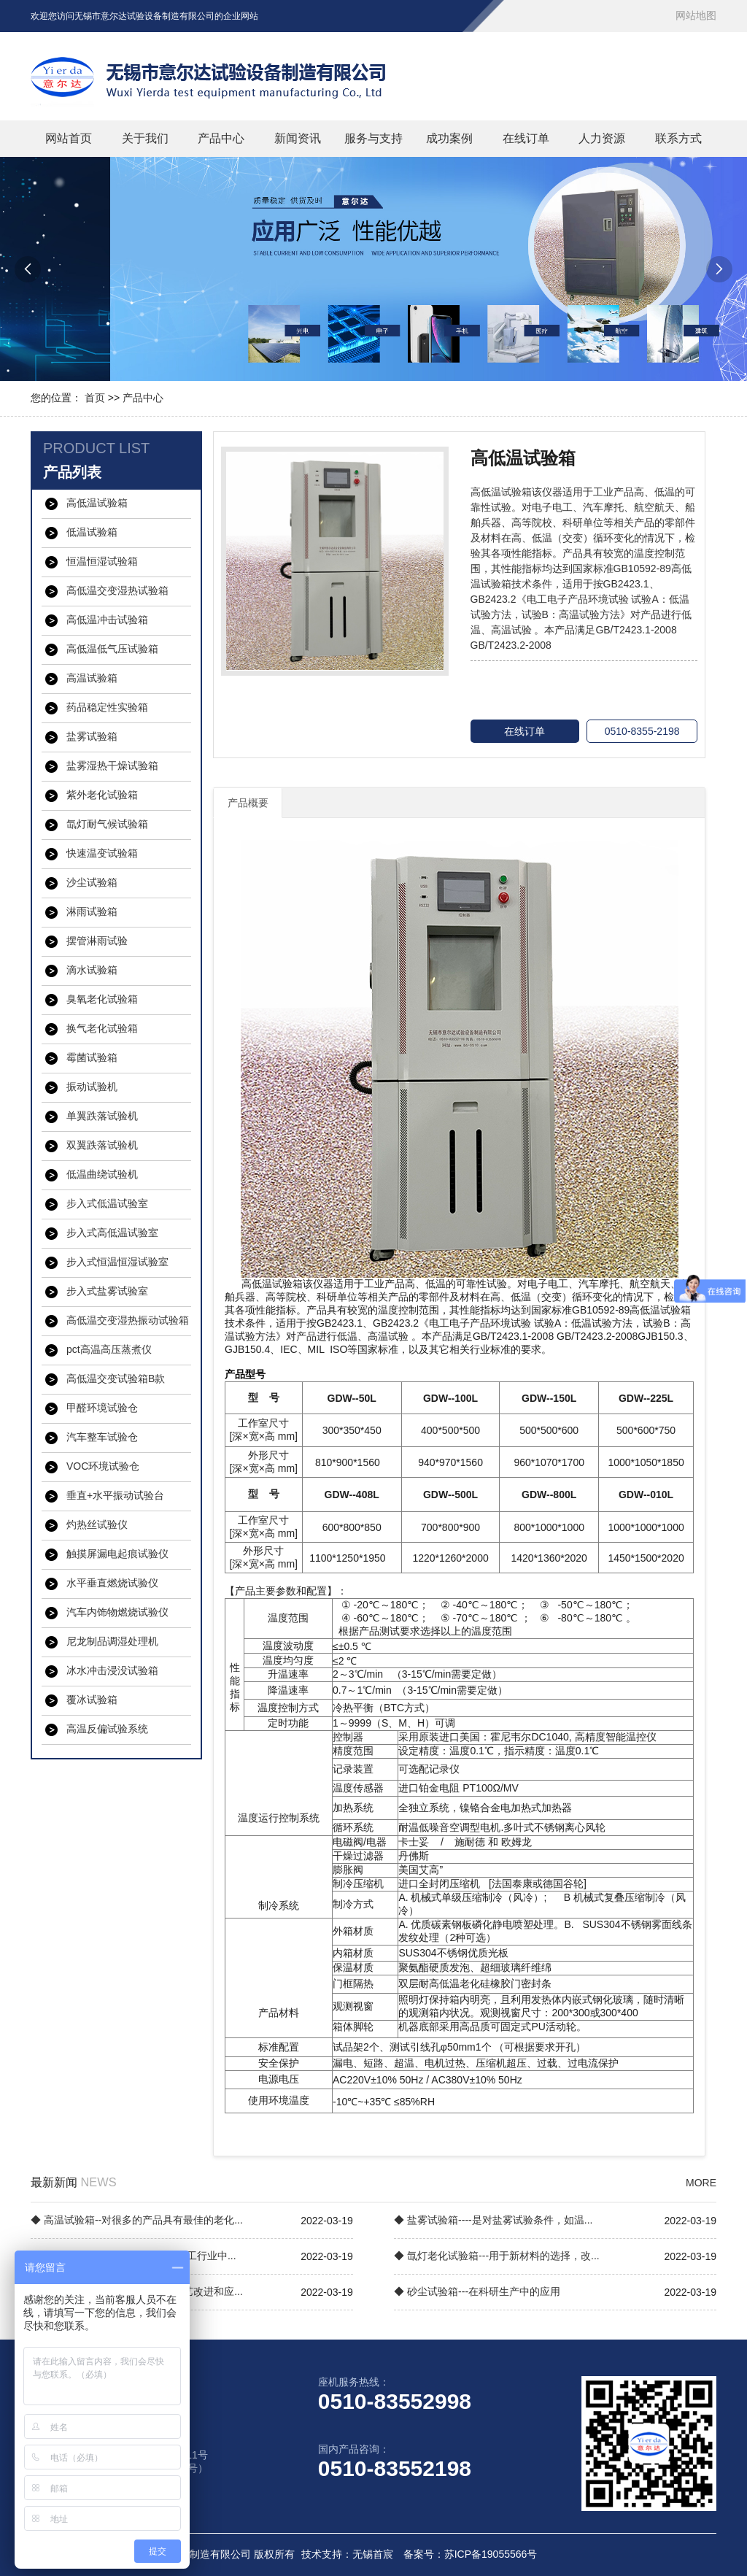 The width and height of the screenshot is (747, 2576). Describe the element at coordinates (91, 1086) in the screenshot. I see `振动试验机` at that location.